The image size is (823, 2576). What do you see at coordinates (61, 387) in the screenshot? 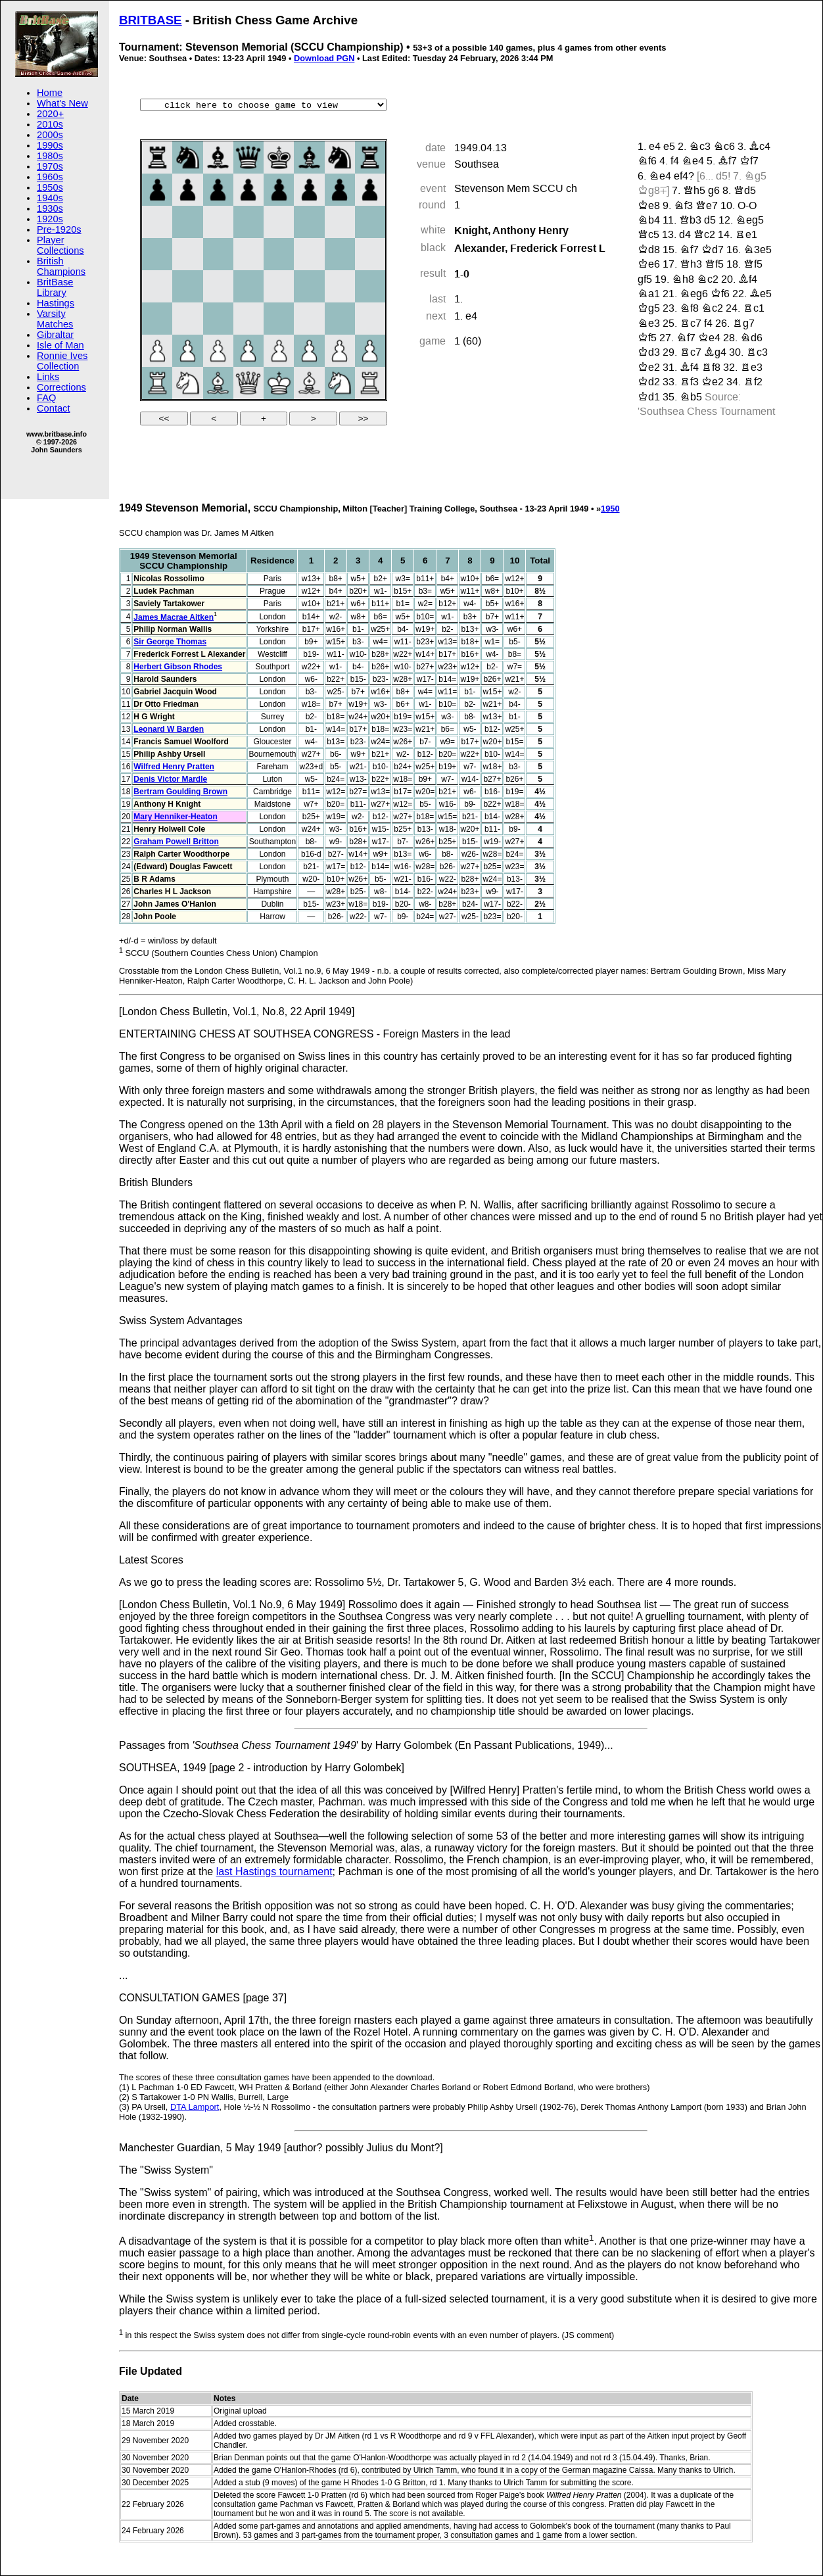
I see `Corrections` at bounding box center [61, 387].